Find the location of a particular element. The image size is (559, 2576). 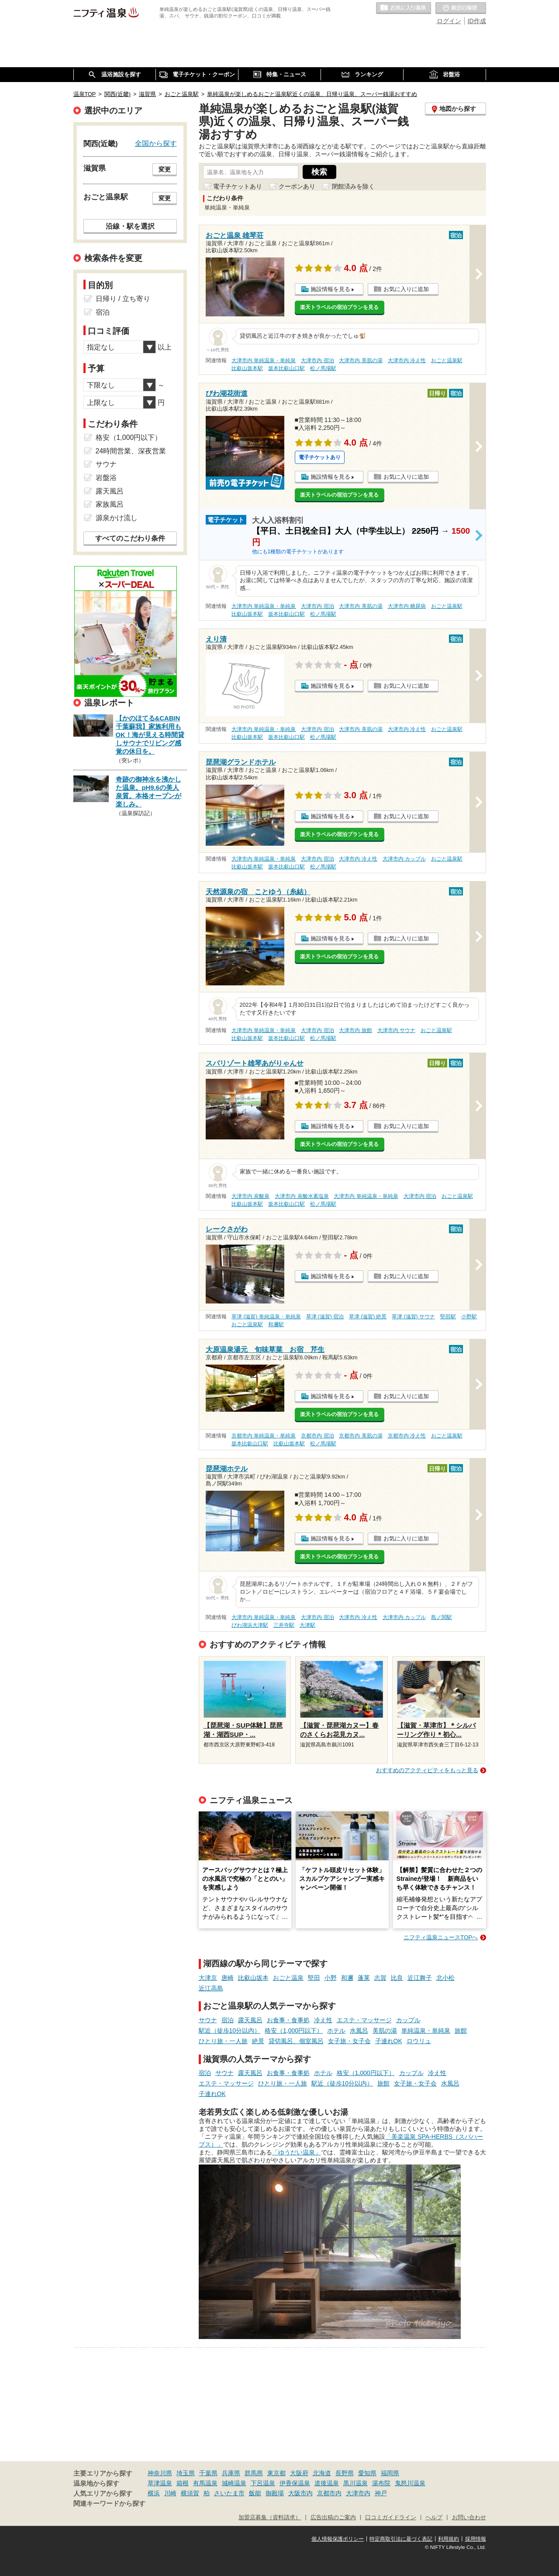

冷え性 is located at coordinates (323, 2020).